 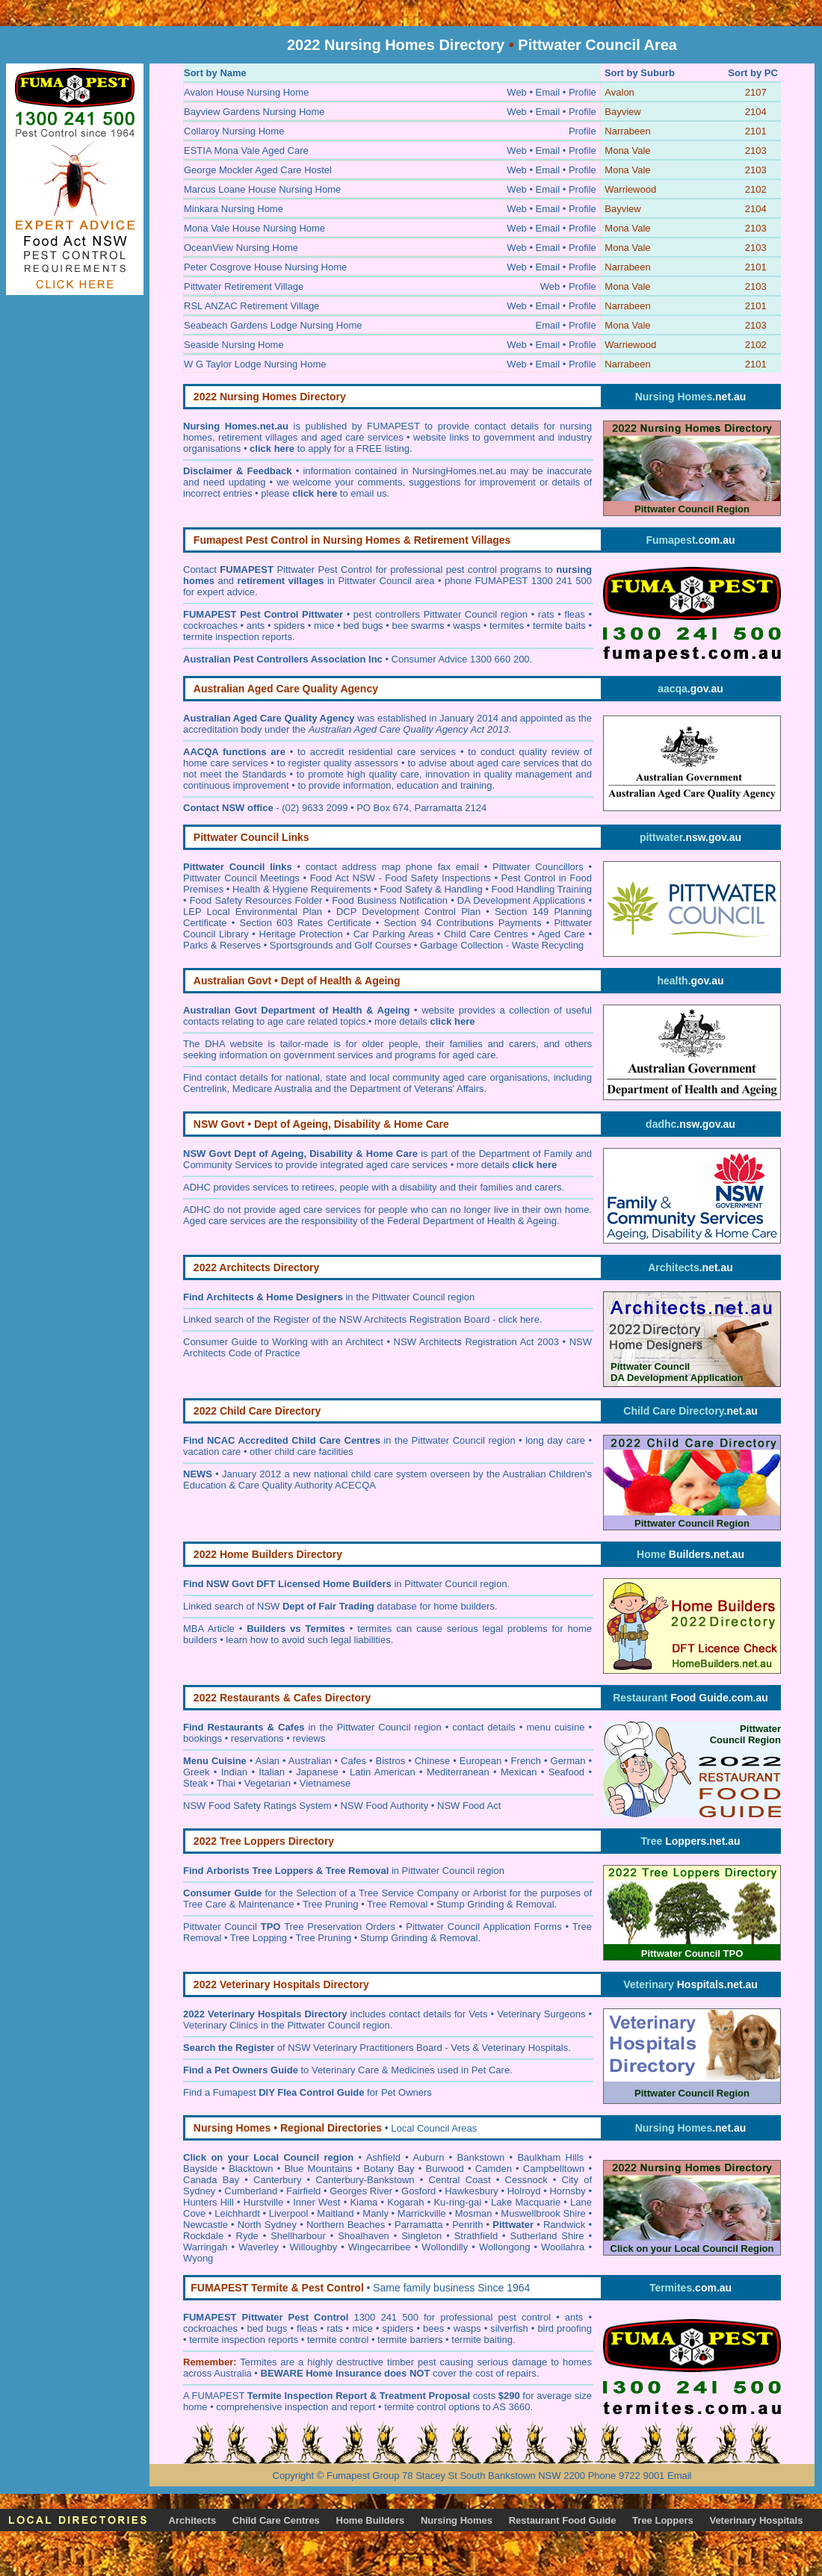 What do you see at coordinates (525, 2202) in the screenshot?
I see `Lake Macquarie` at bounding box center [525, 2202].